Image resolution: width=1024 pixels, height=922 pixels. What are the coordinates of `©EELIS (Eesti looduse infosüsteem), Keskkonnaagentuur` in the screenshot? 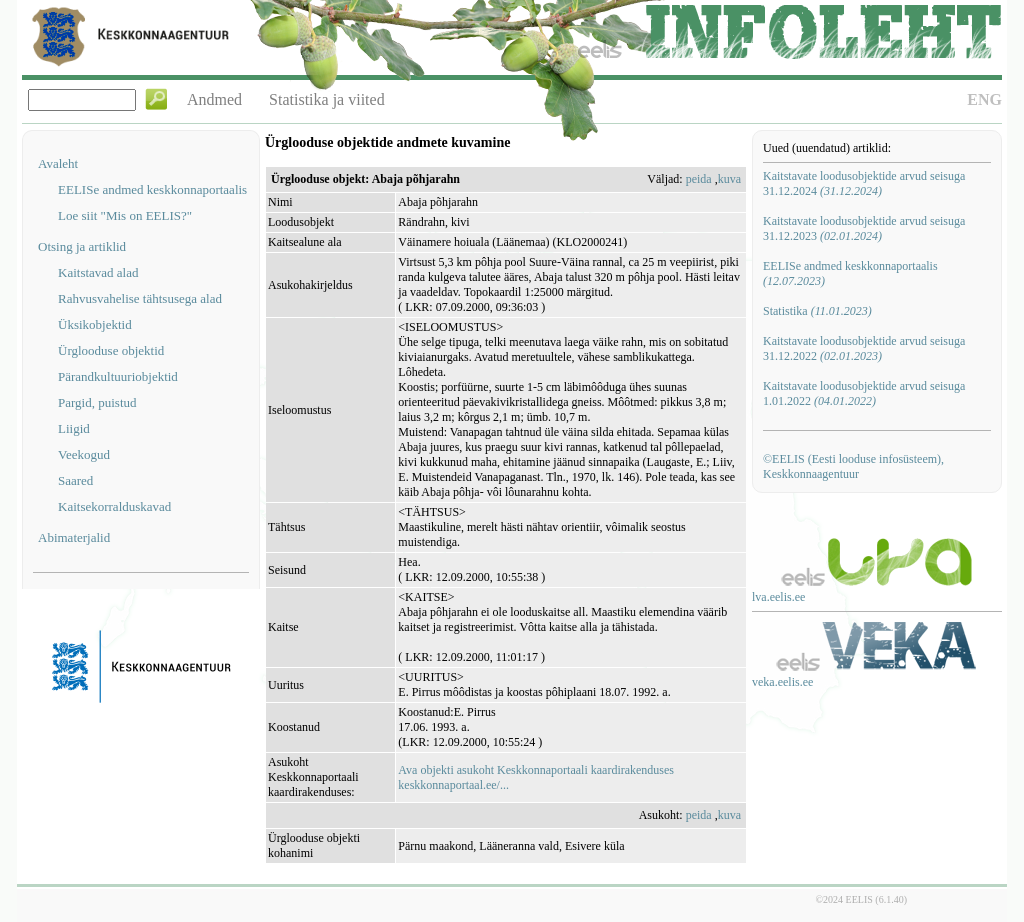 It's located at (853, 466).